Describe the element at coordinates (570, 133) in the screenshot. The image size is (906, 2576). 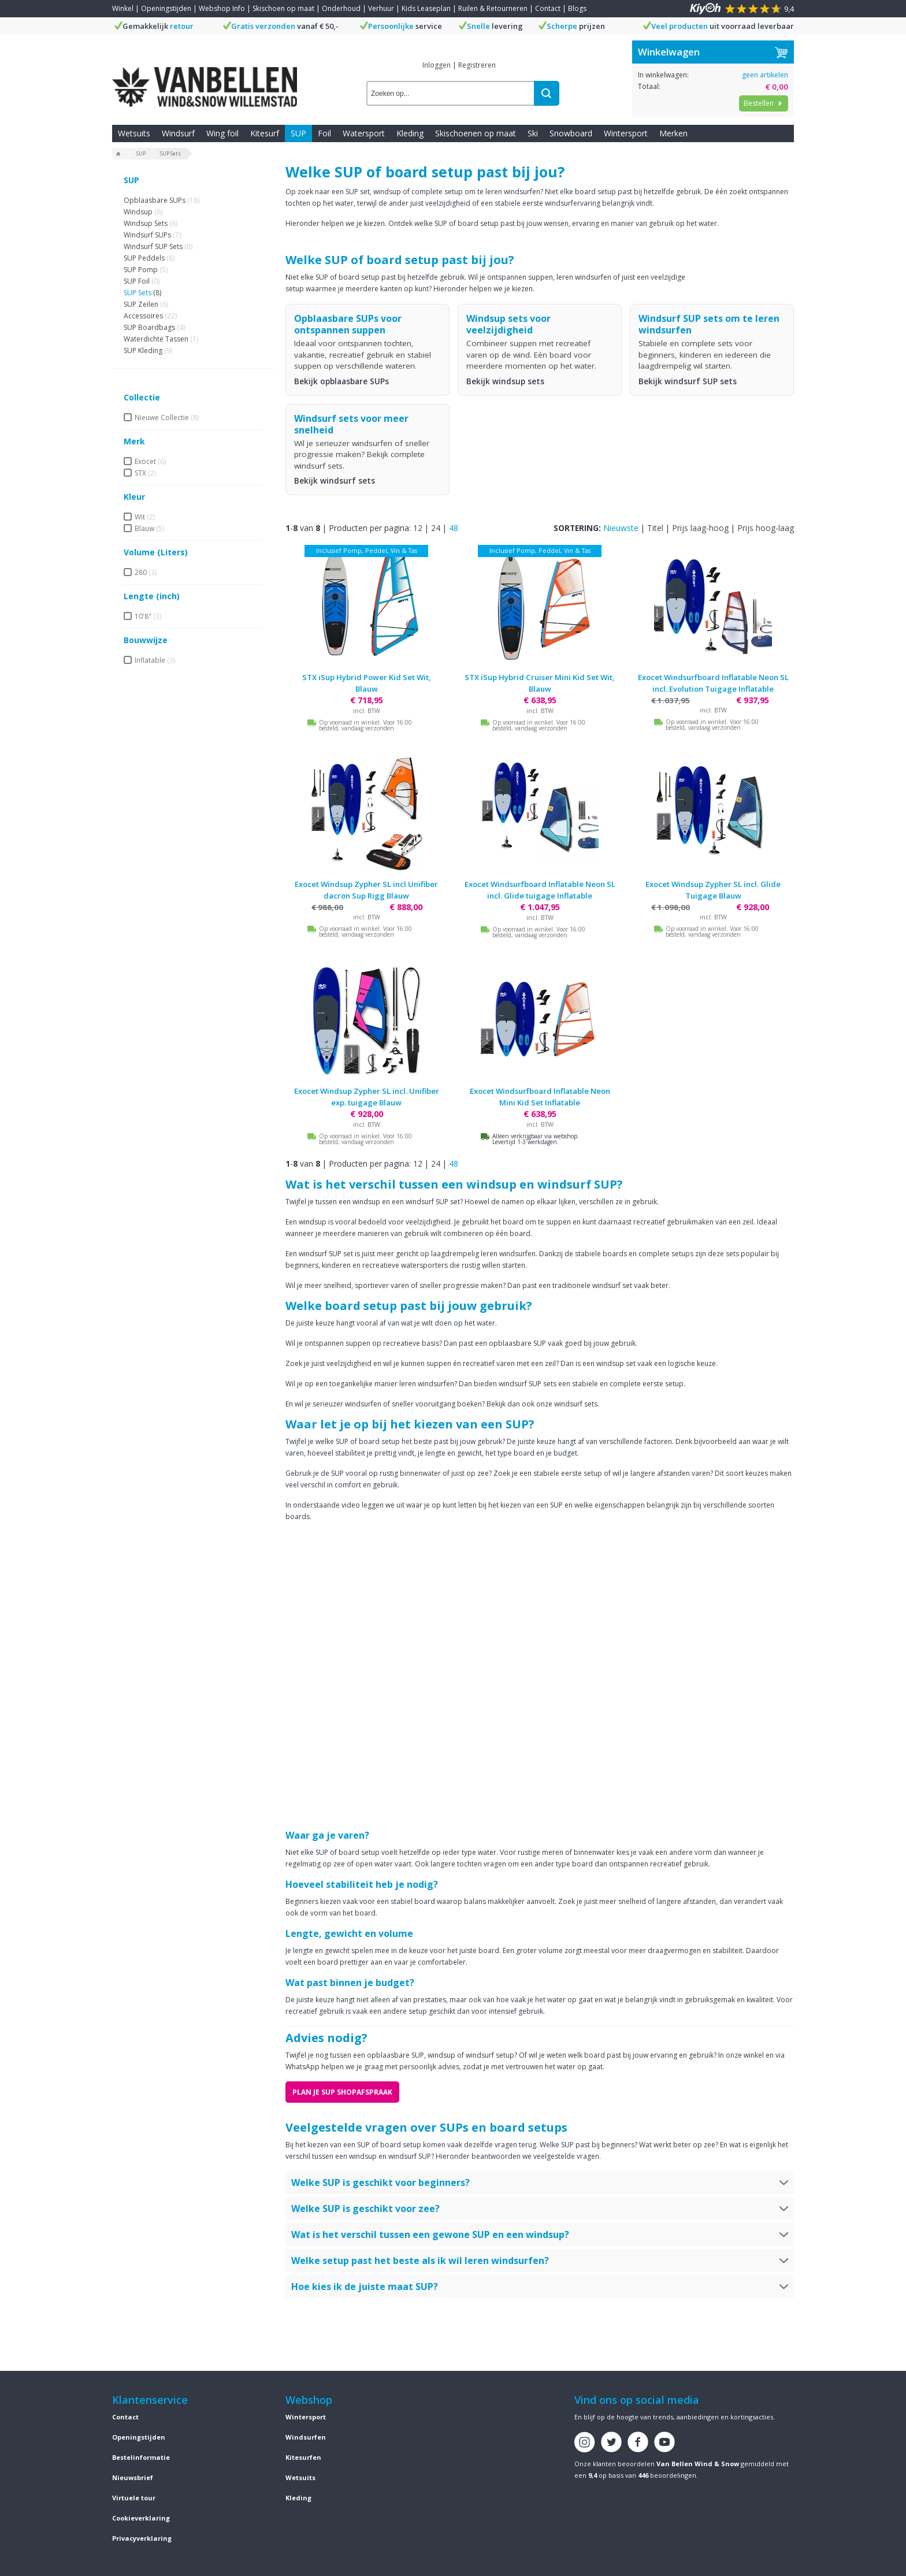
I see `Snowboard` at that location.